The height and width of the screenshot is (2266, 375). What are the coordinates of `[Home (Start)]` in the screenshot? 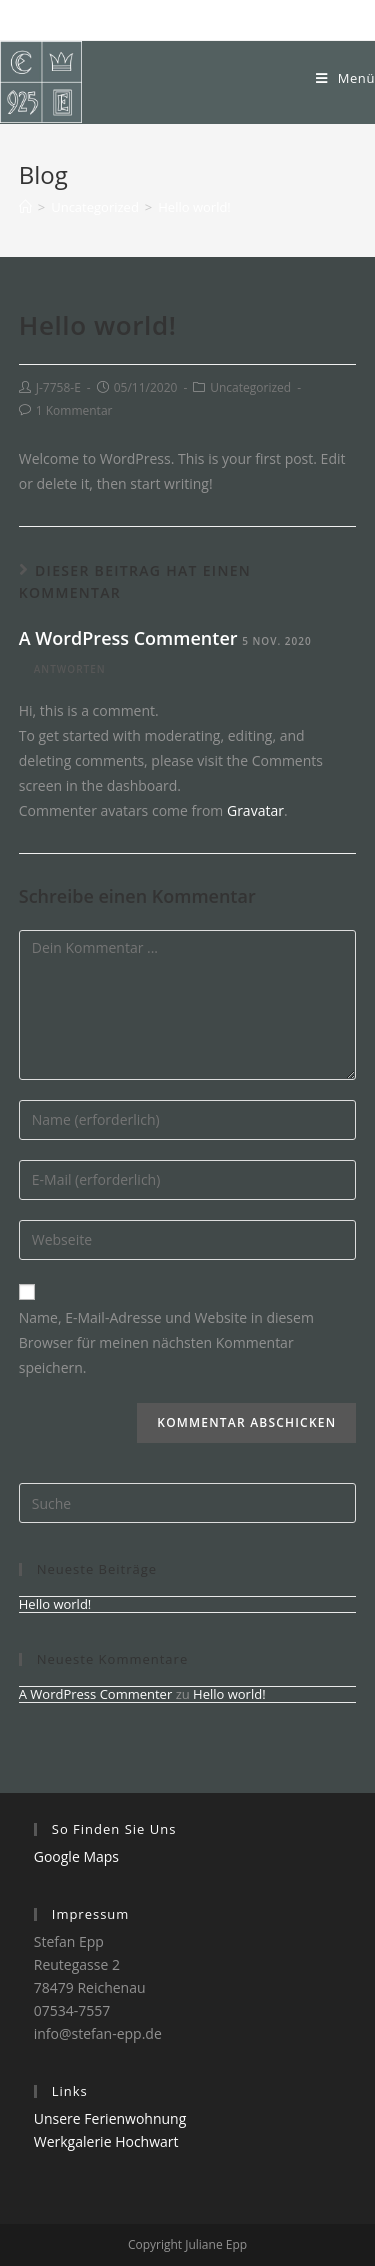 It's located at (25, 207).